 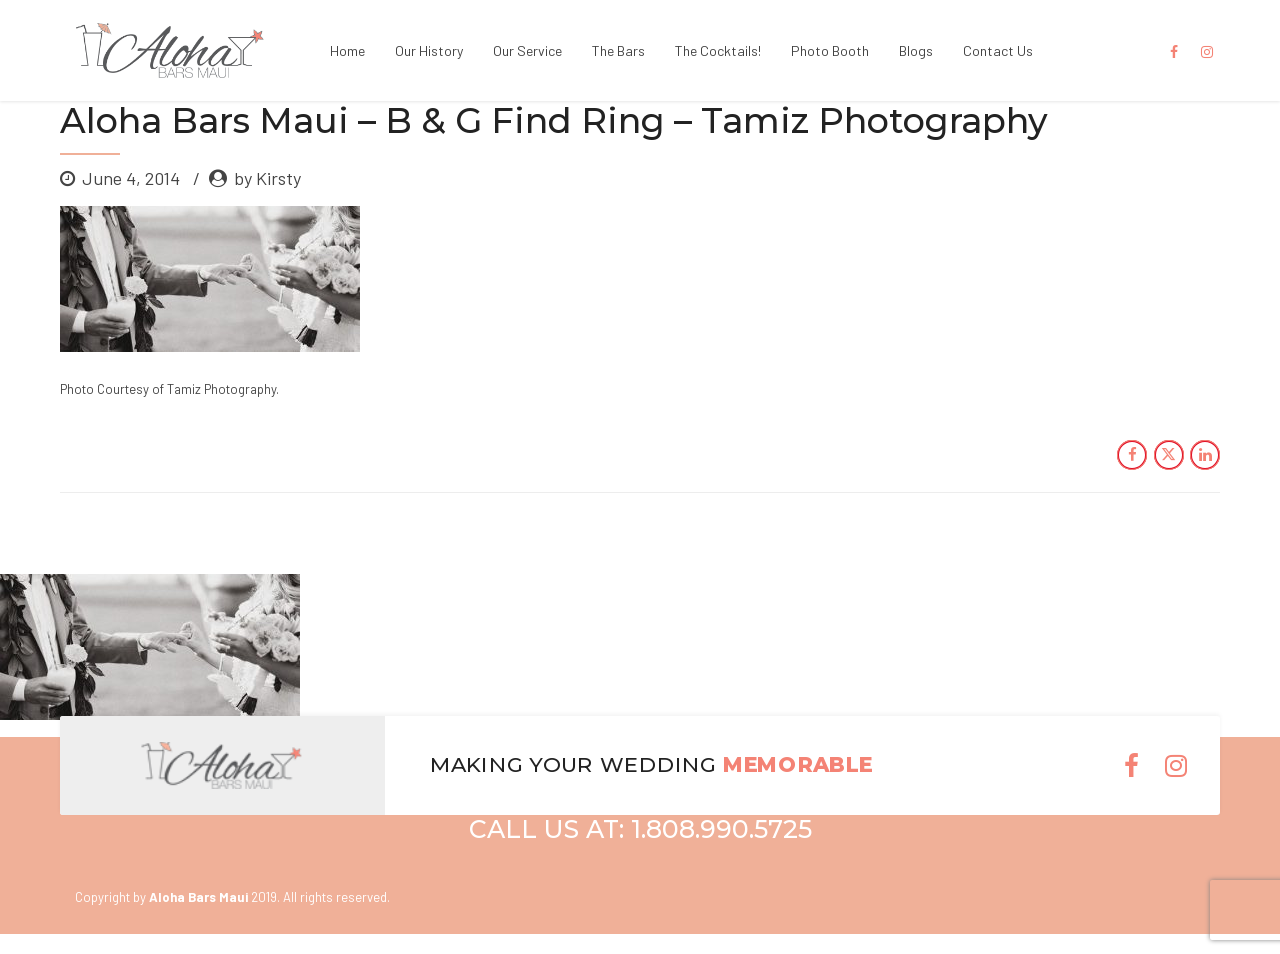 I want to click on Our History, so click(x=429, y=50).